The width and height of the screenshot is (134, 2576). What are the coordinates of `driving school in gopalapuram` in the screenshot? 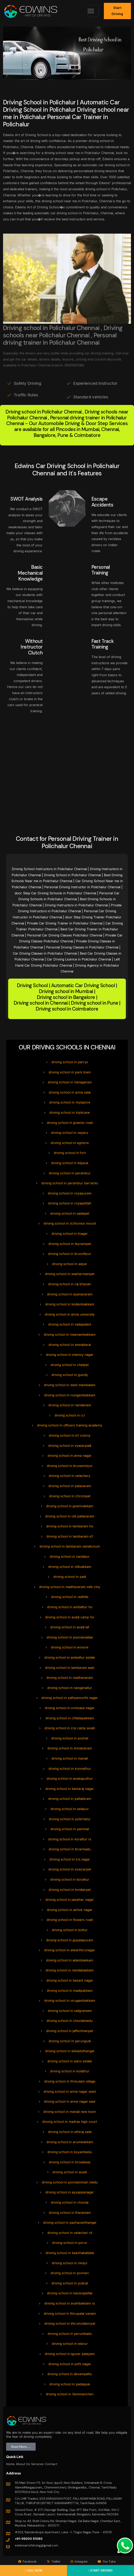 It's located at (69, 1940).